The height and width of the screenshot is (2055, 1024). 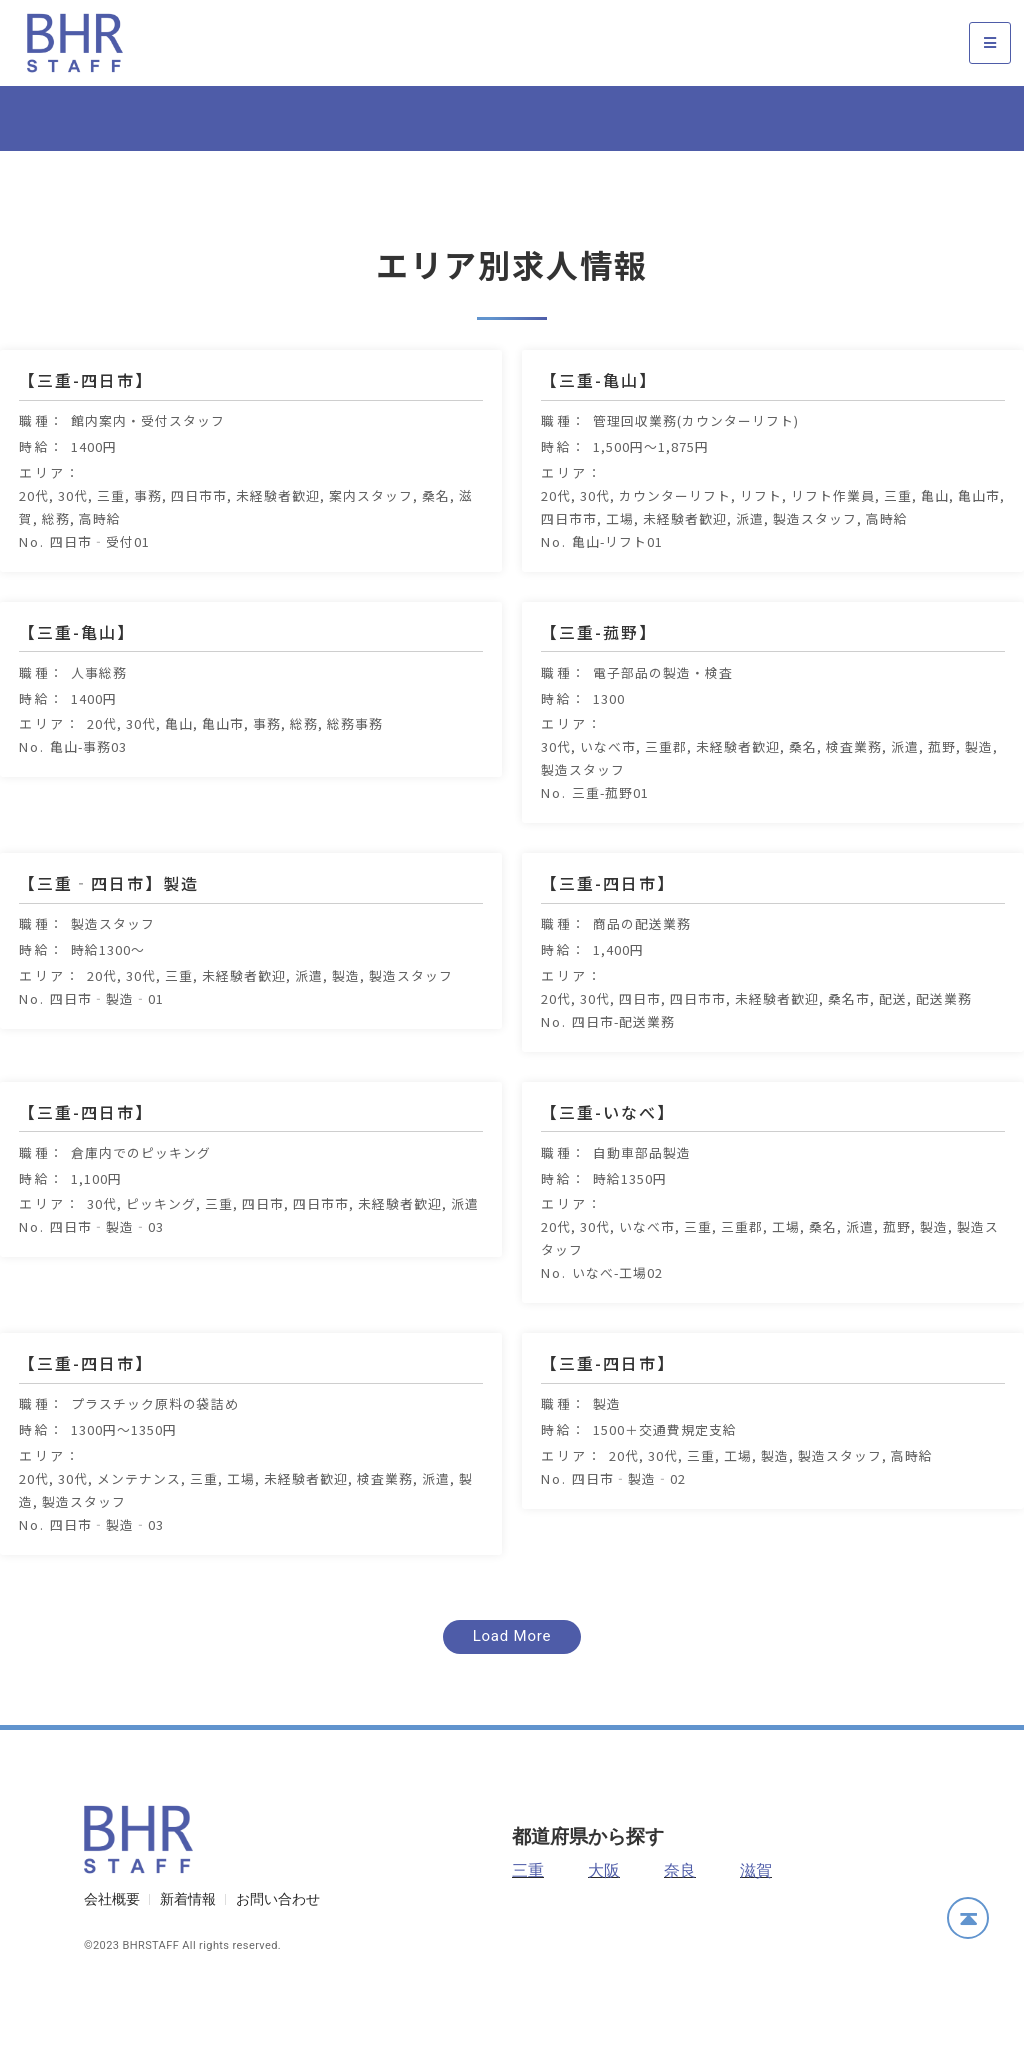 What do you see at coordinates (979, 795) in the screenshot?
I see `製造` at bounding box center [979, 795].